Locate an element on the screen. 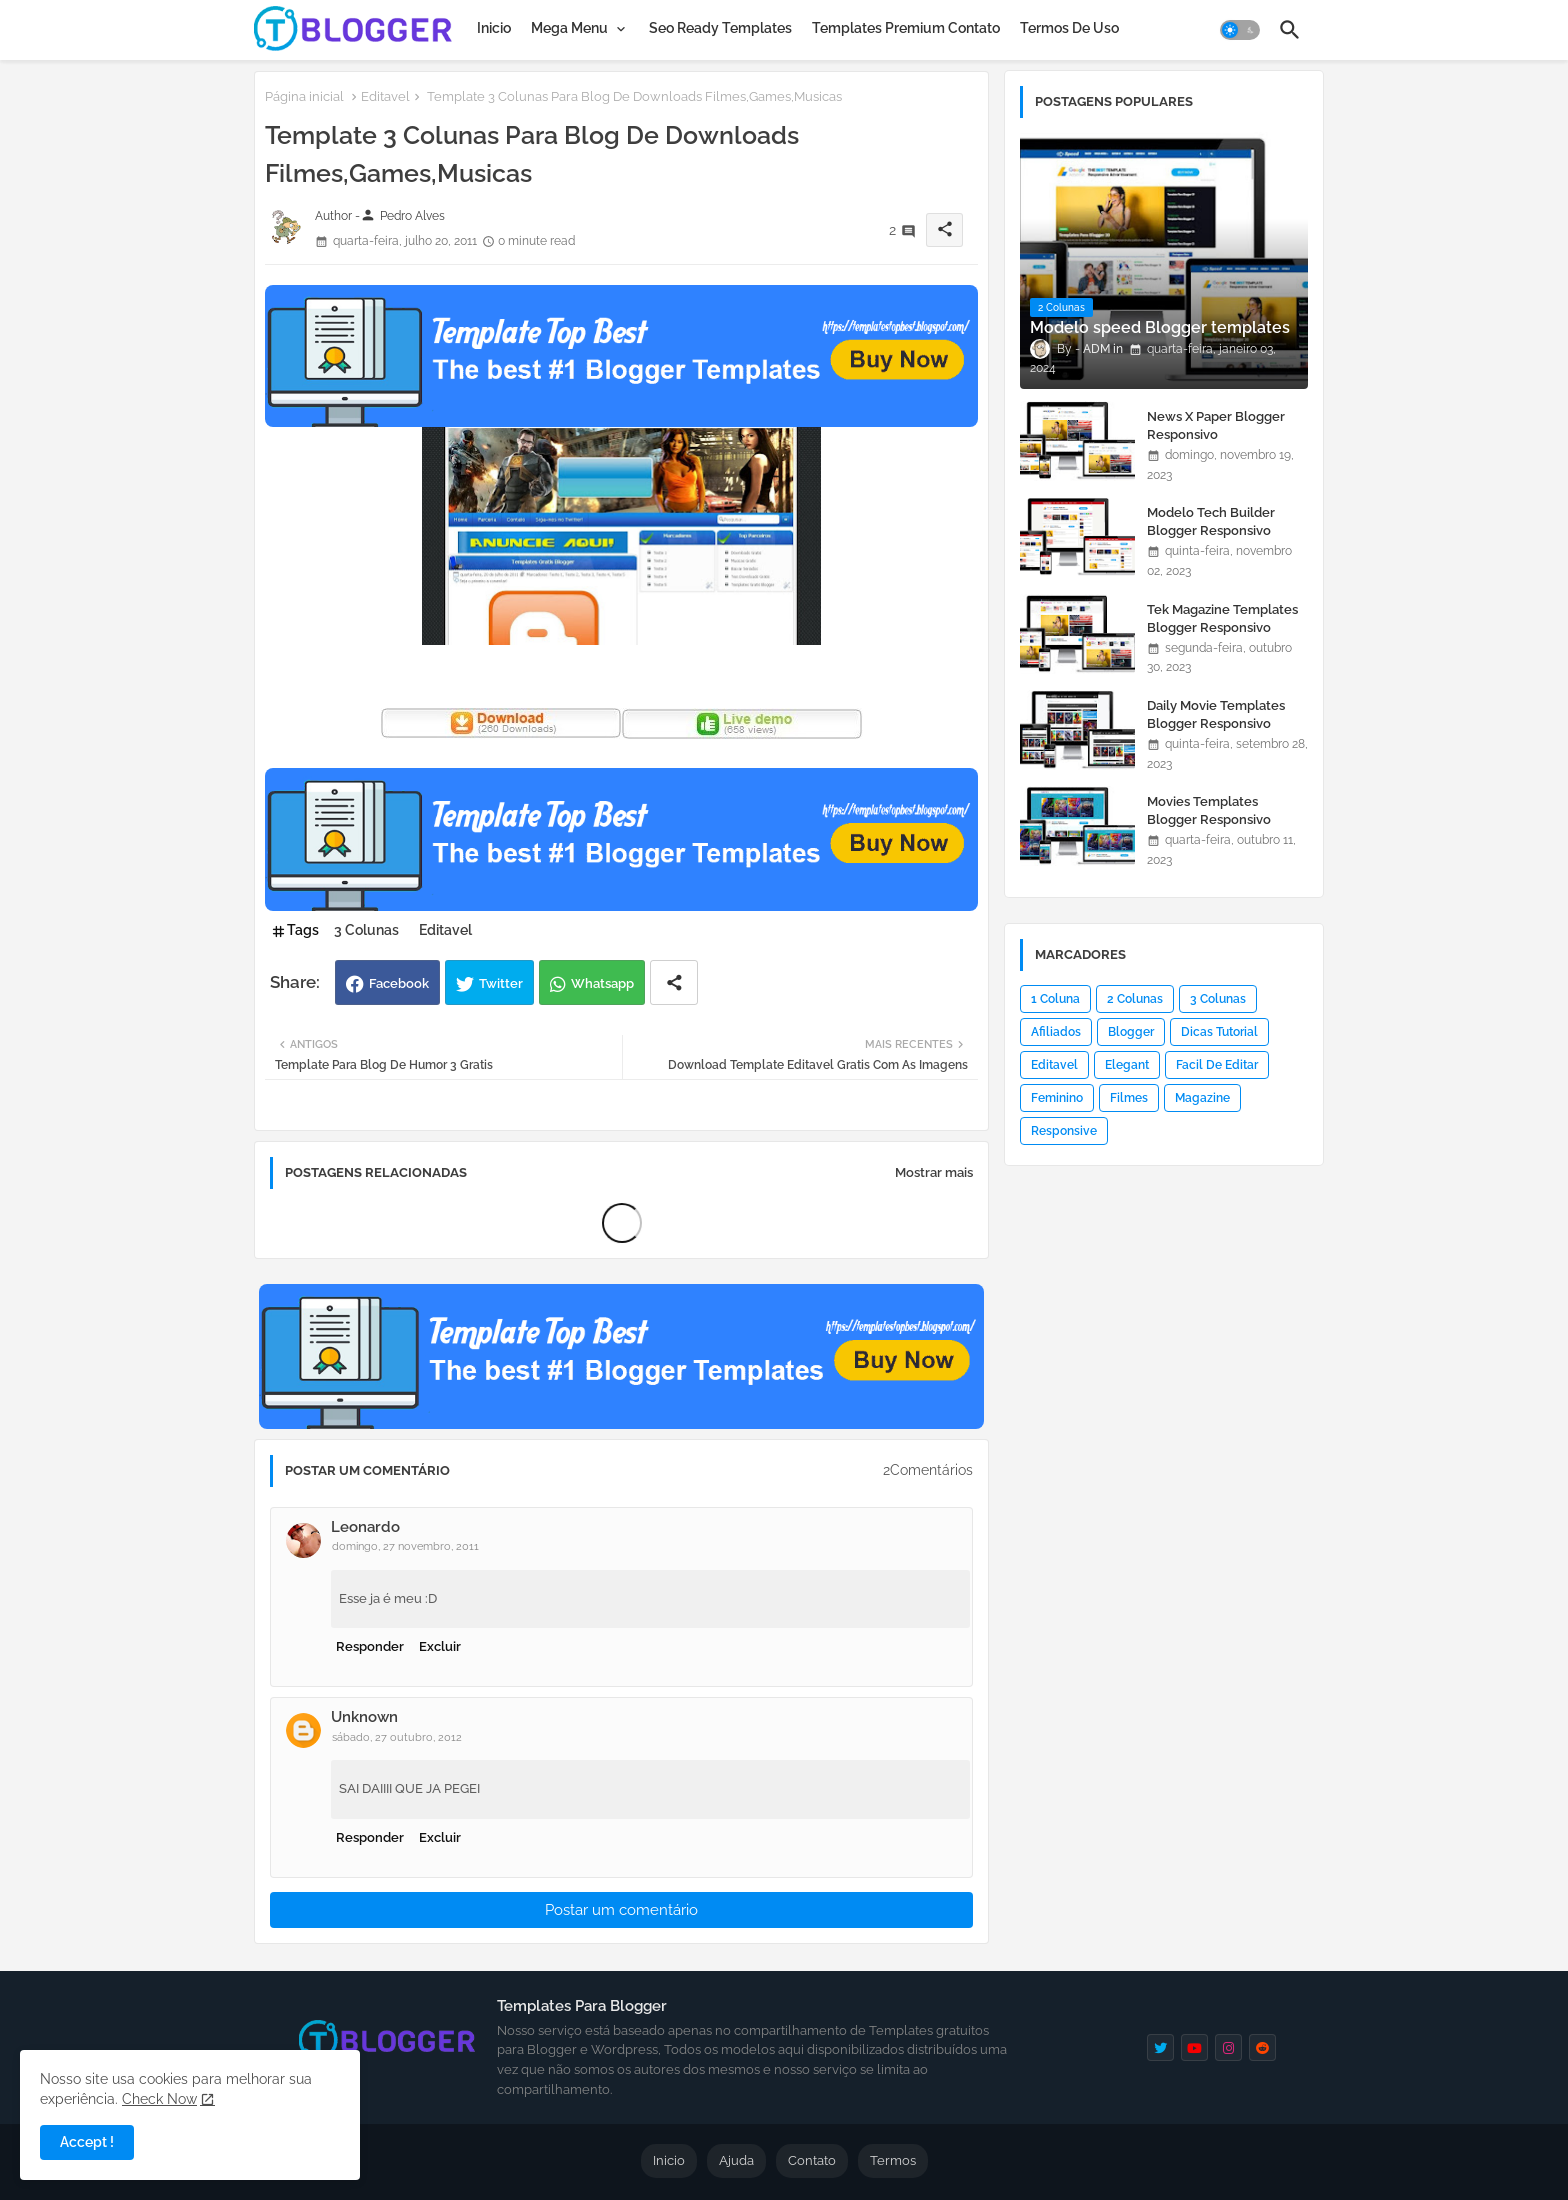 This screenshot has width=1568, height=2200. Dicas Tutorial is located at coordinates (1219, 1032).